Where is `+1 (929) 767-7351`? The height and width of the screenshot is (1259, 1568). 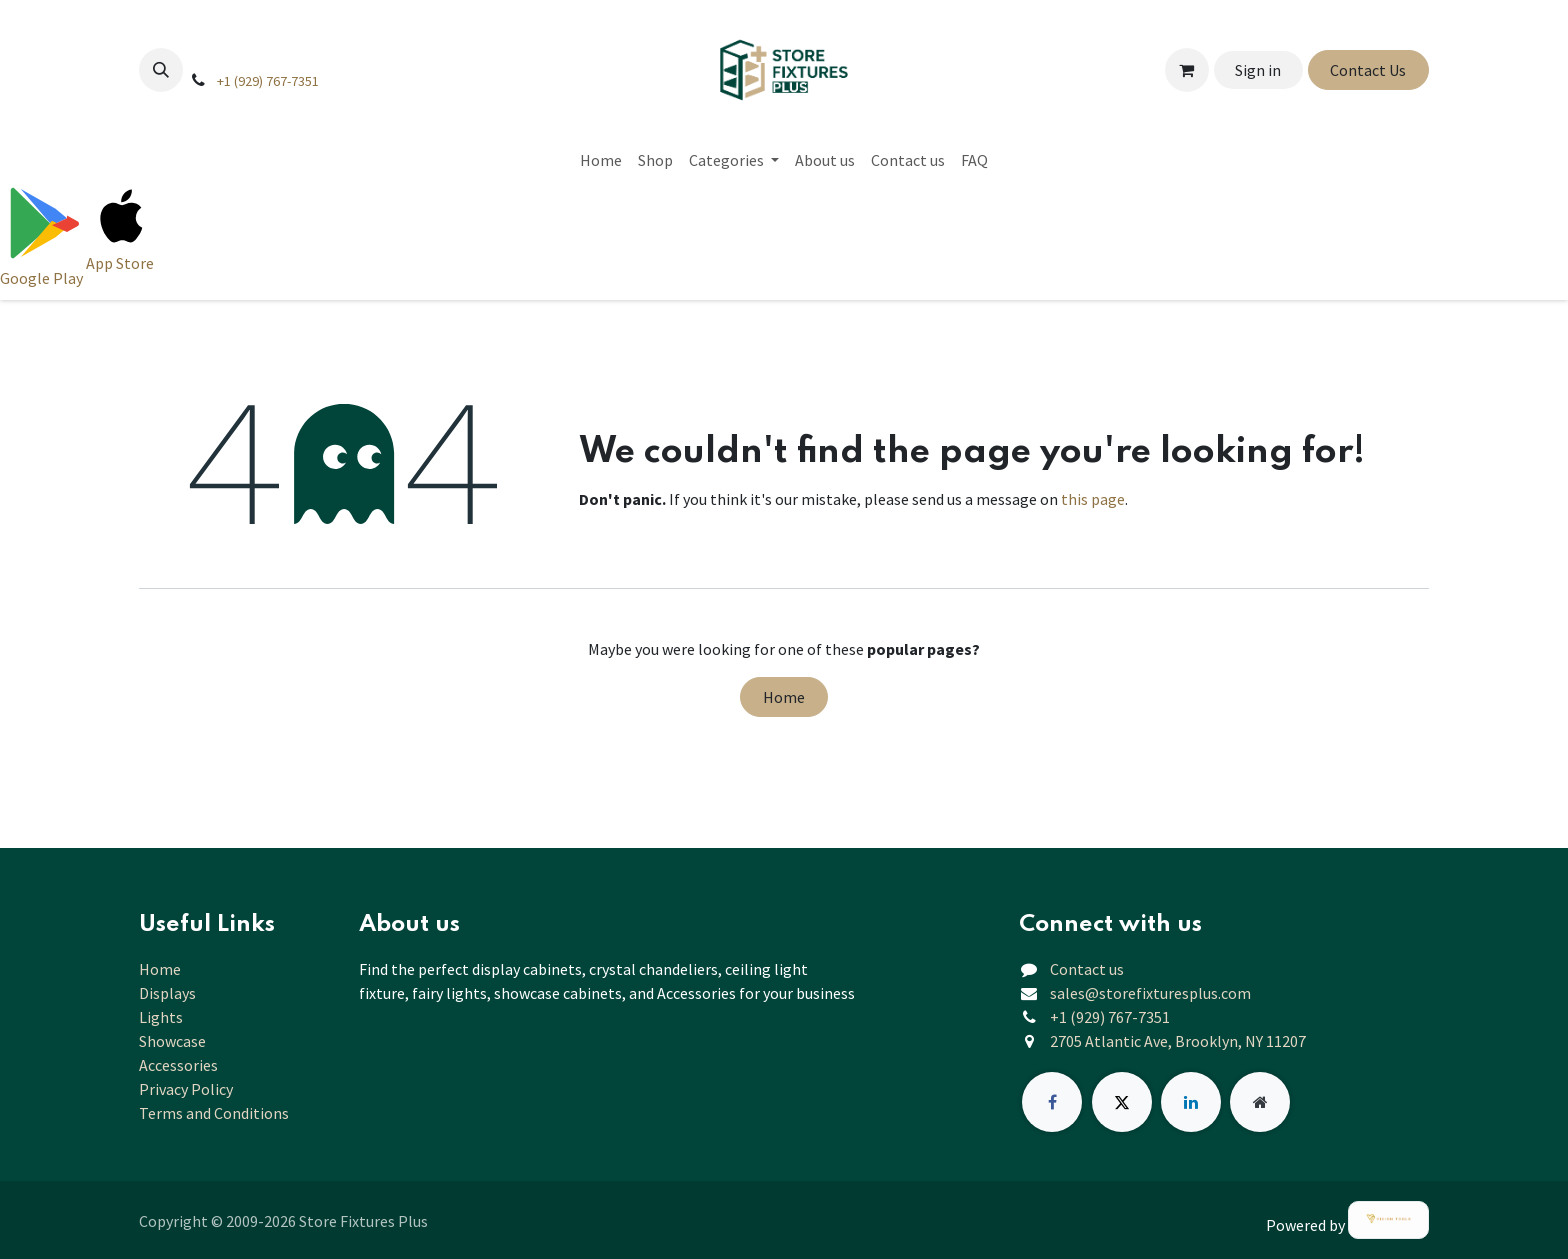 +1 (929) 767-7351 is located at coordinates (268, 81).